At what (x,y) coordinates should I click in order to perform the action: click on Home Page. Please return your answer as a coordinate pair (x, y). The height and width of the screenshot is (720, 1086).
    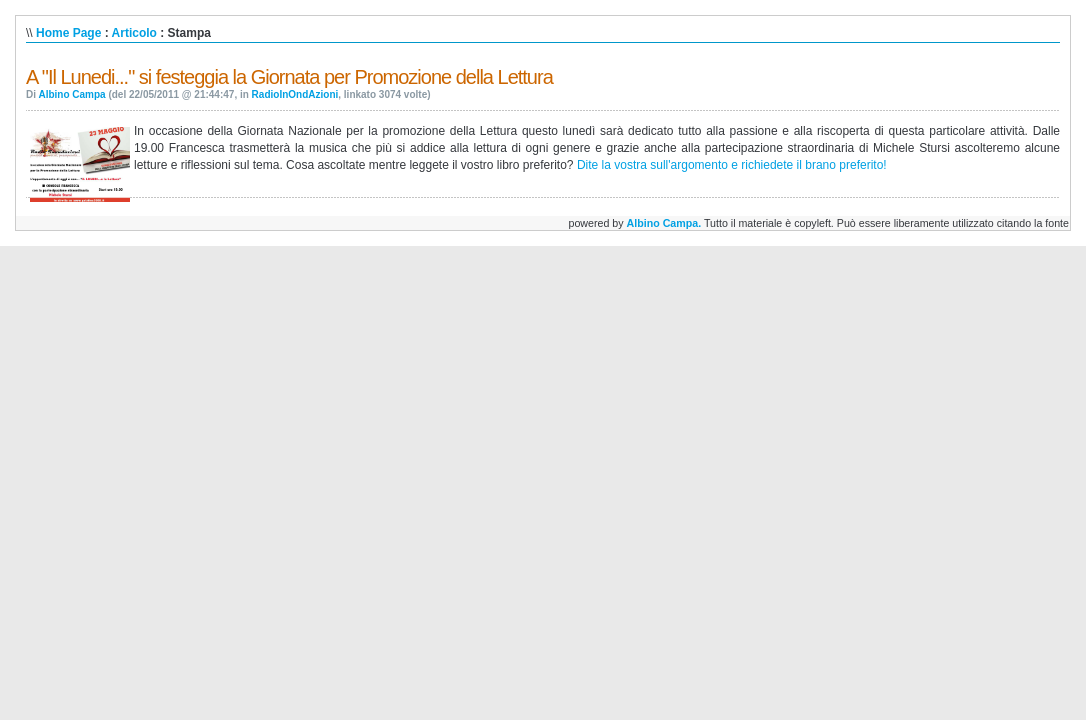
    Looking at the image, I should click on (68, 33).